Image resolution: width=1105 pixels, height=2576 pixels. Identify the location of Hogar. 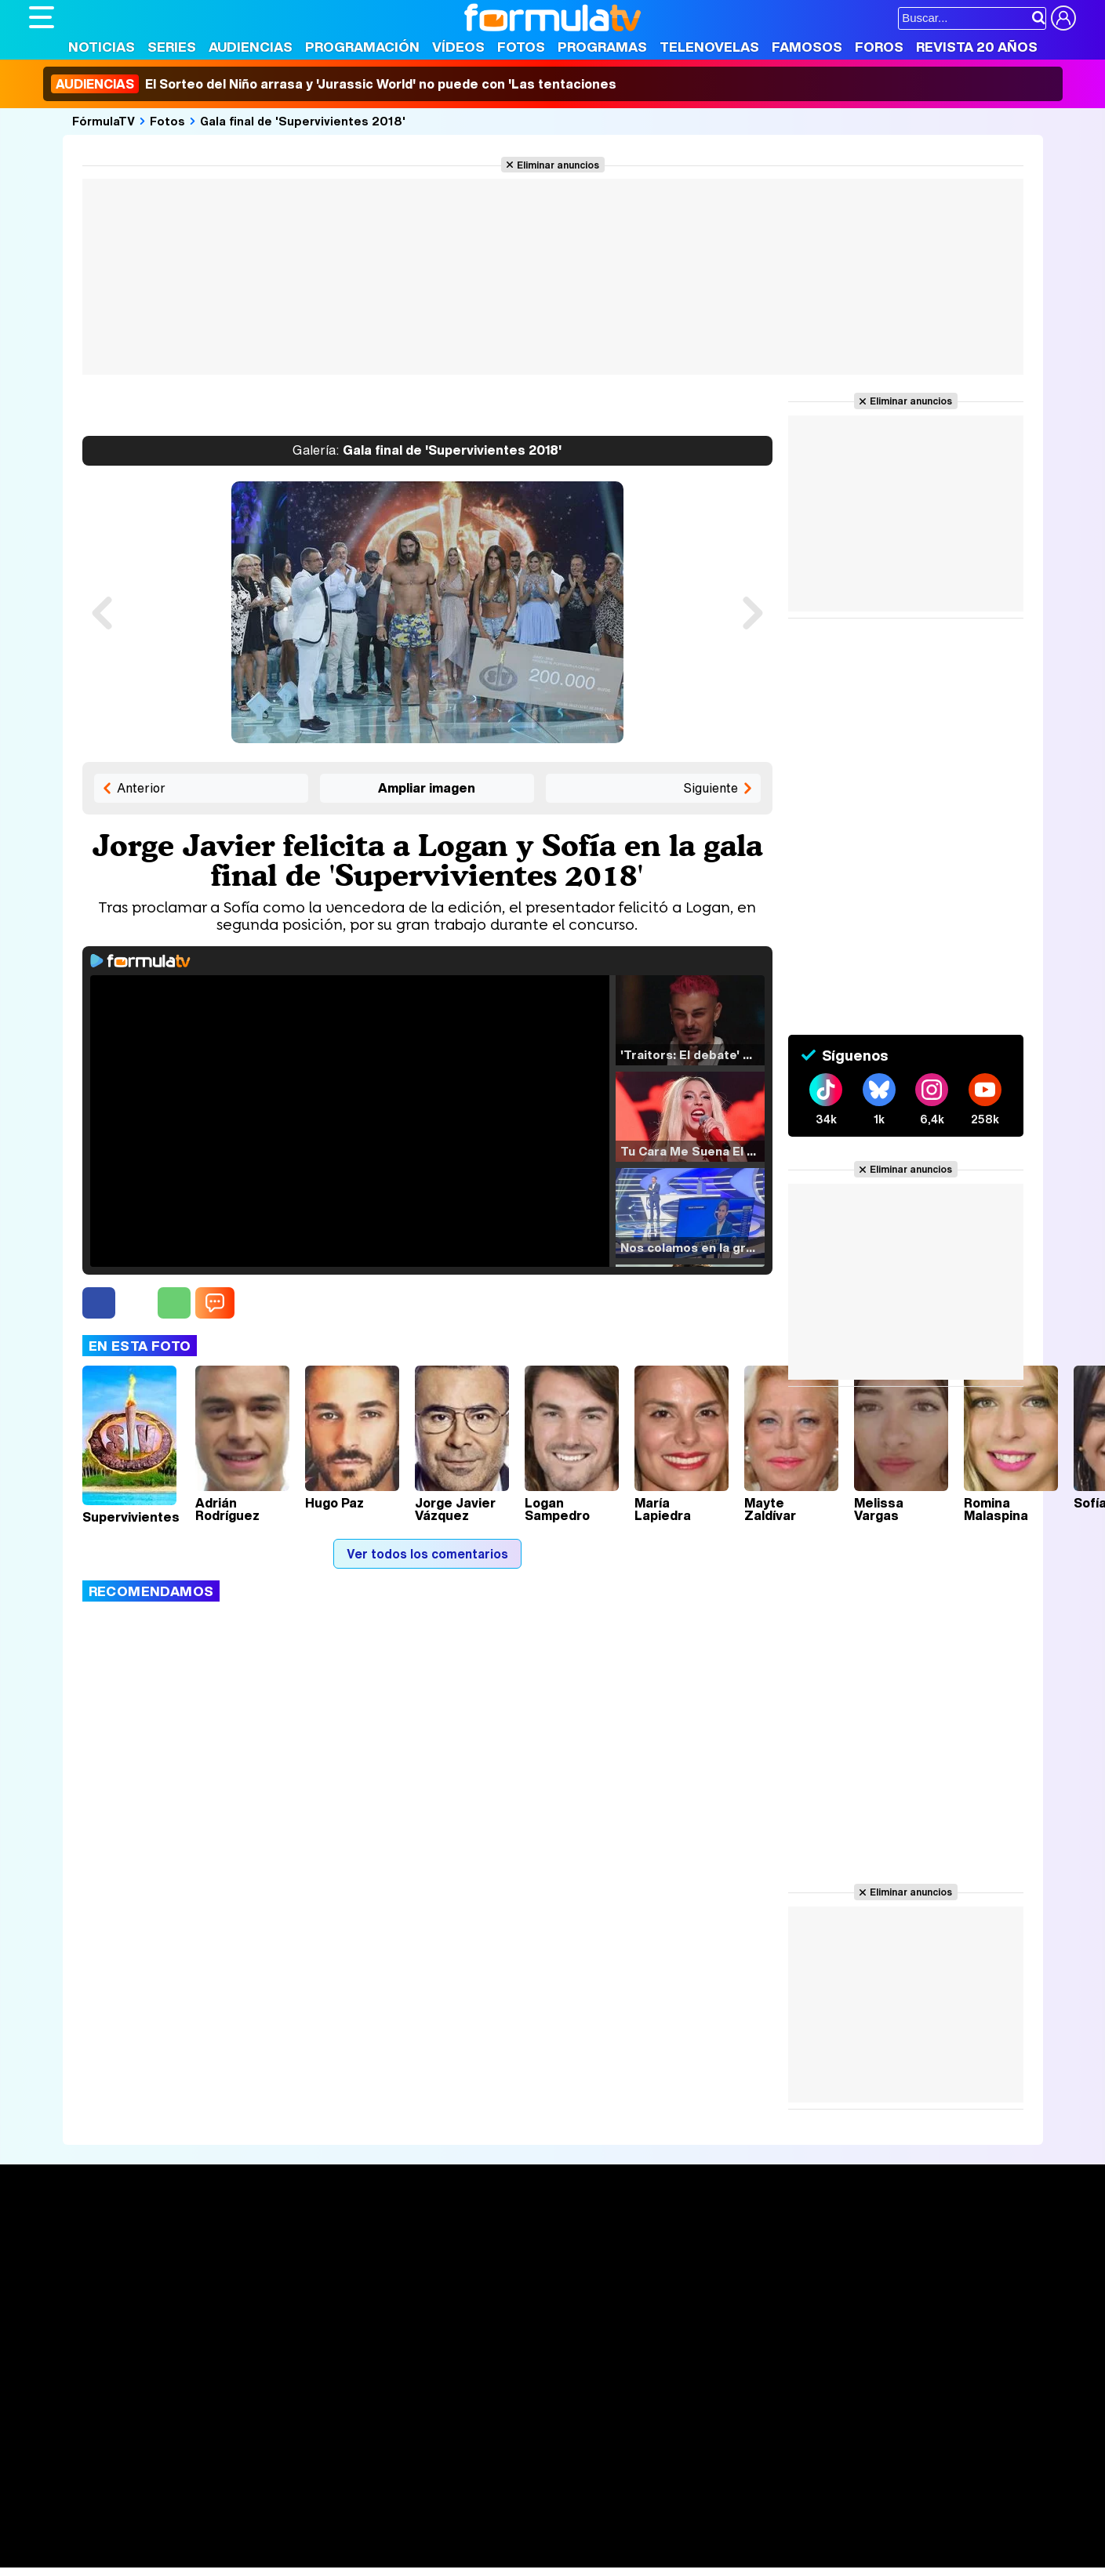
(456, 2535).